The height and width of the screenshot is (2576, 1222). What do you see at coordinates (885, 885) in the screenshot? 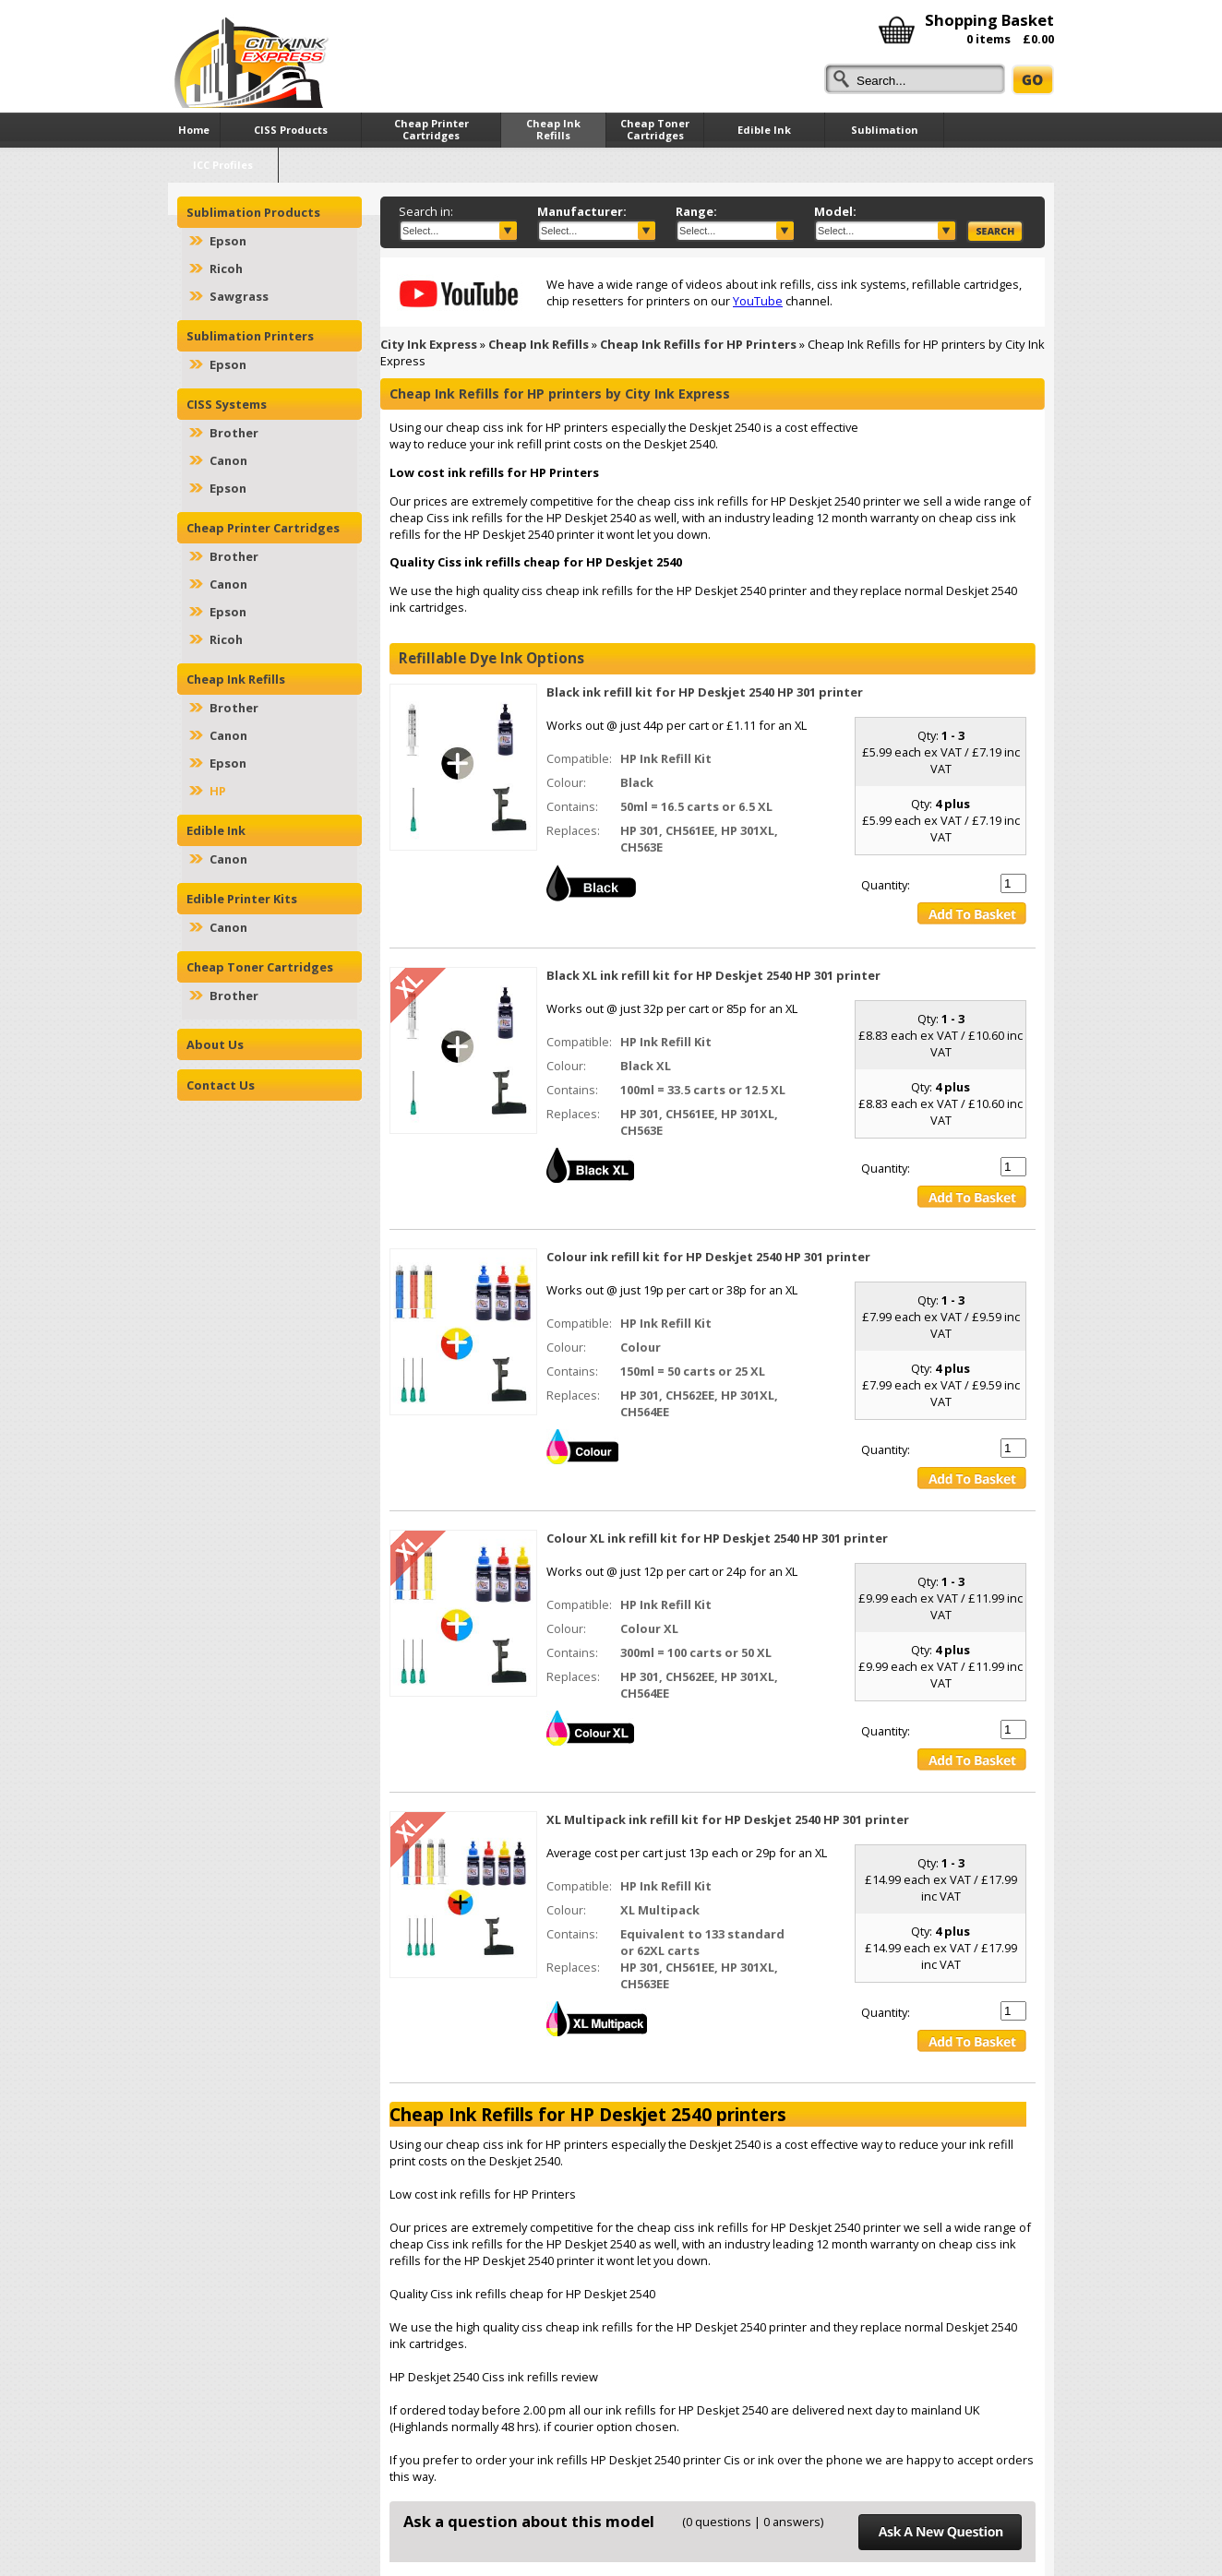
I see `Quantity:` at bounding box center [885, 885].